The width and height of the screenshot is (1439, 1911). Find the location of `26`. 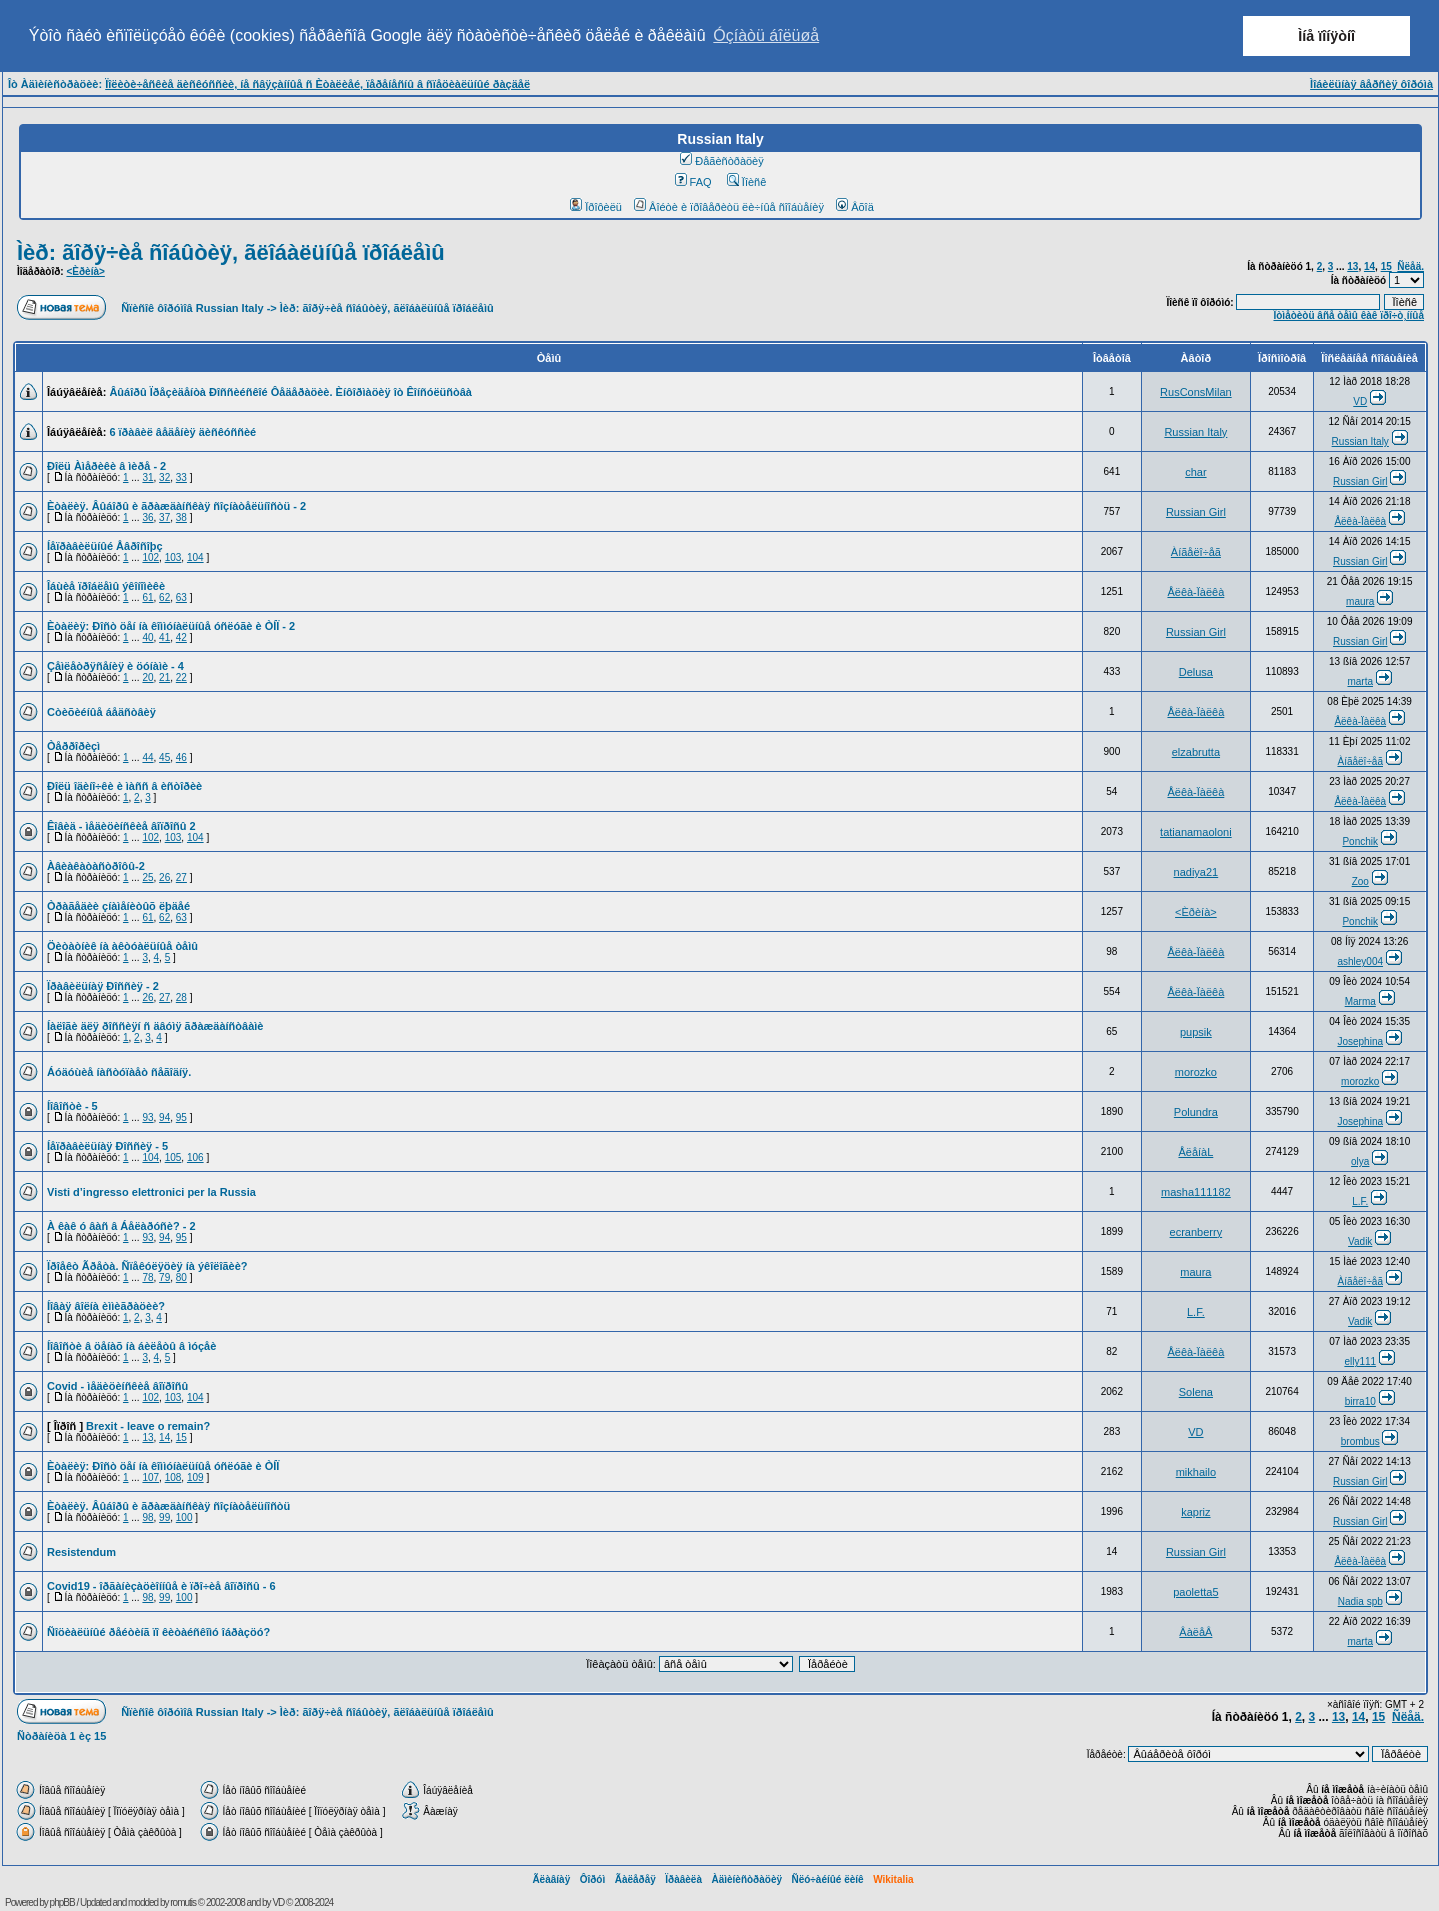

26 is located at coordinates (164, 877).